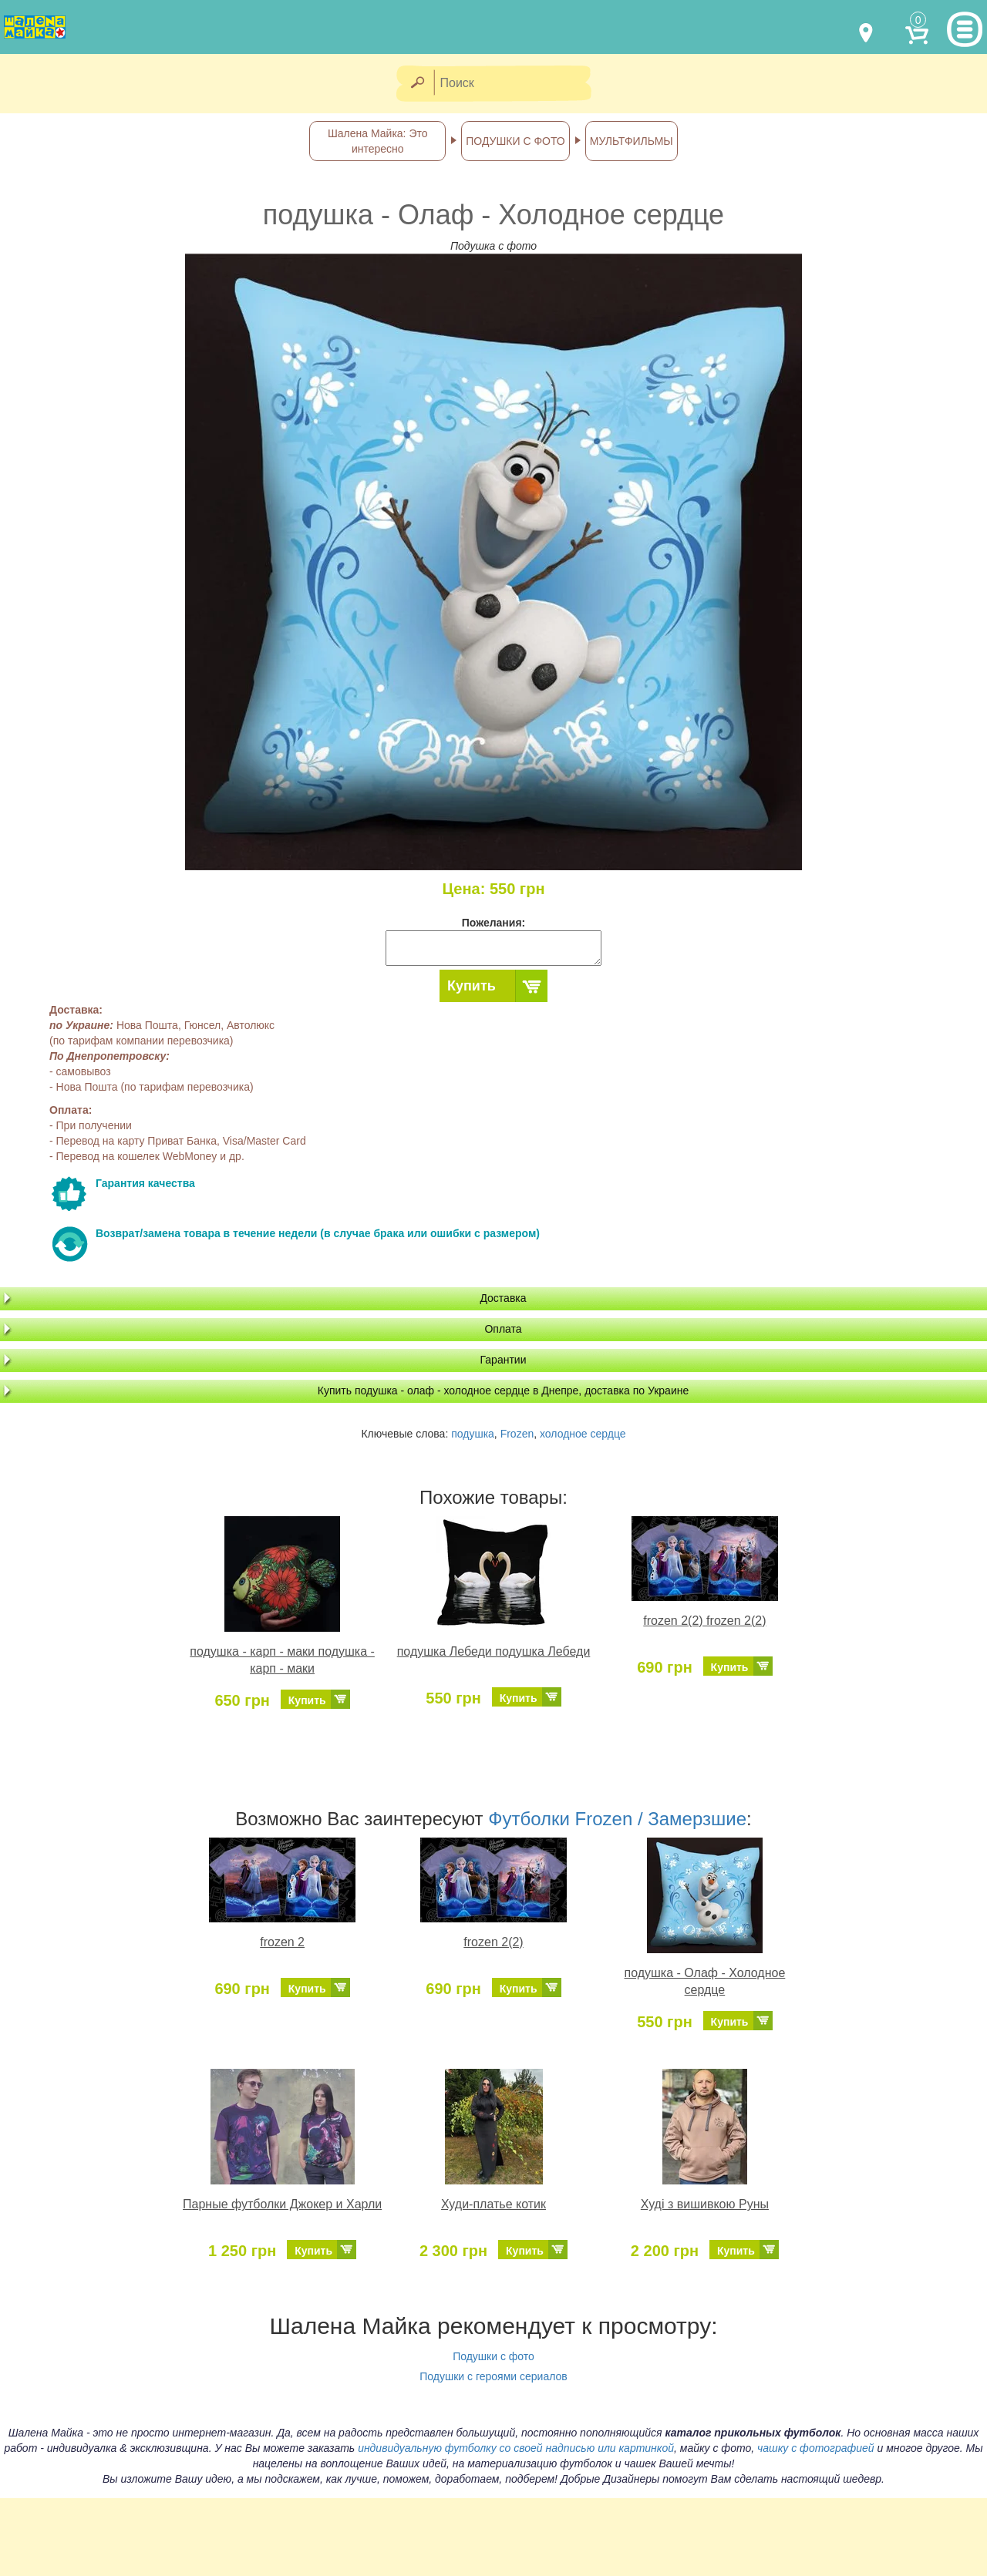  I want to click on Футболки Frozen / Замерзшие, so click(617, 1818).